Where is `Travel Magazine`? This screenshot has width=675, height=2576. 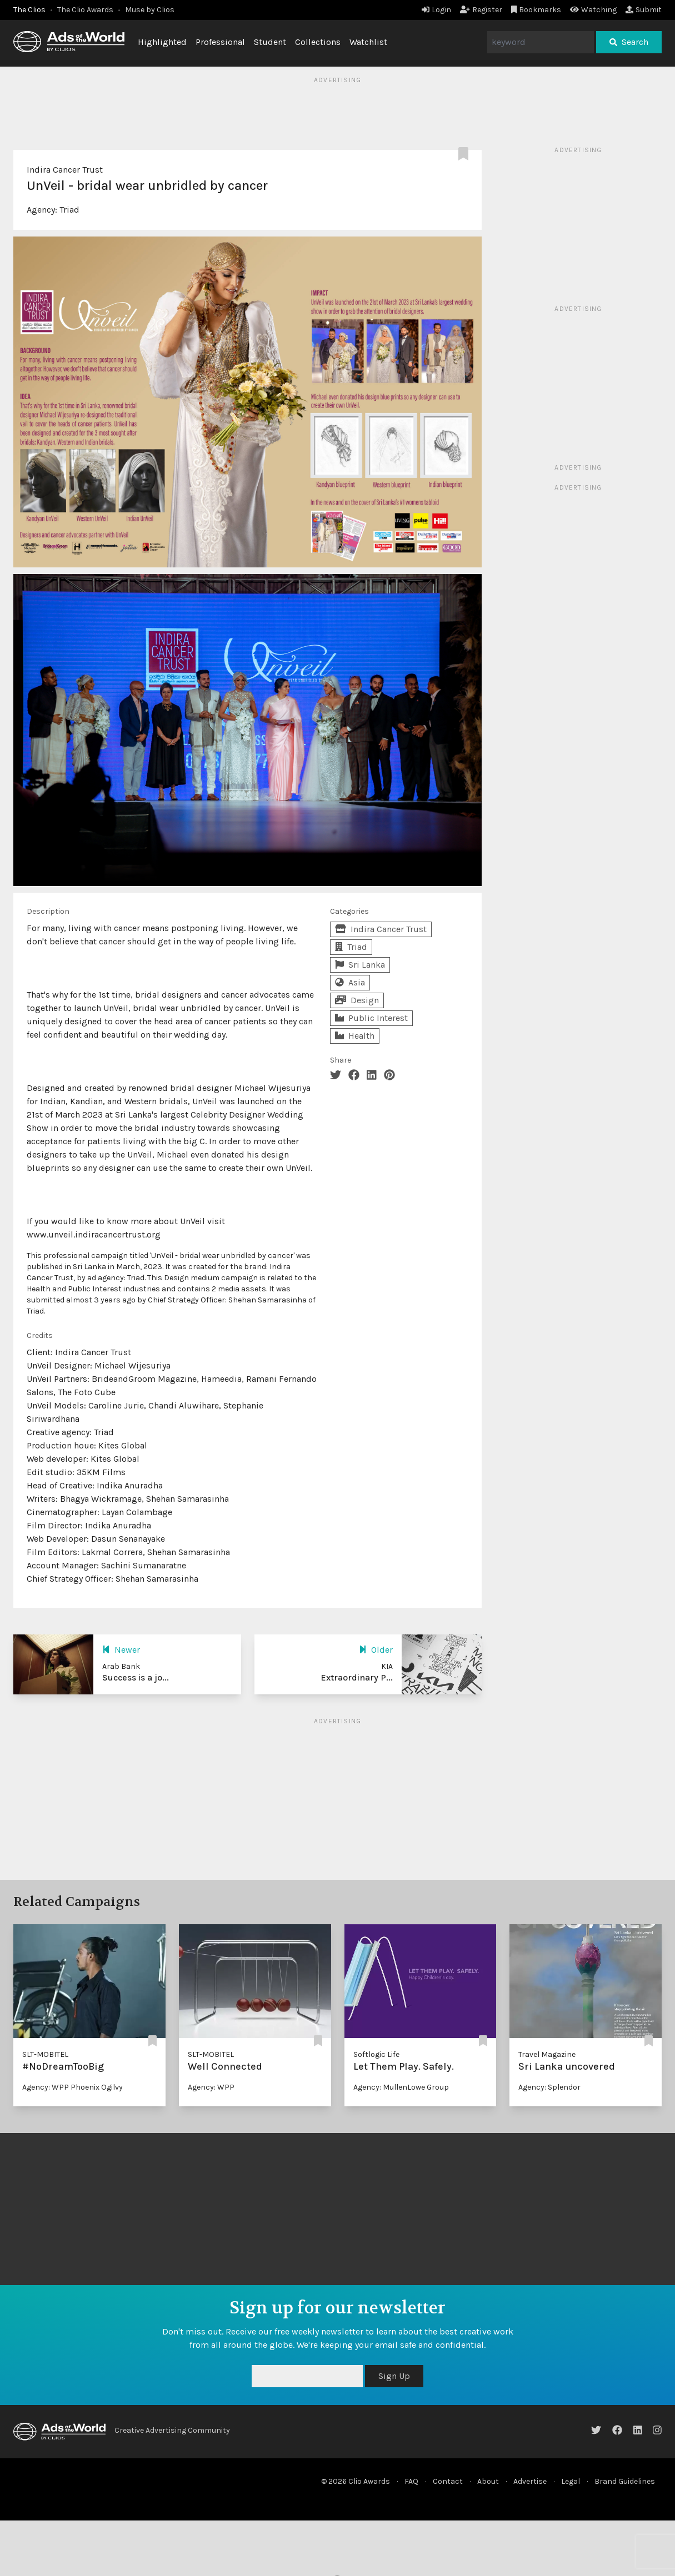
Travel Magazine is located at coordinates (547, 2054).